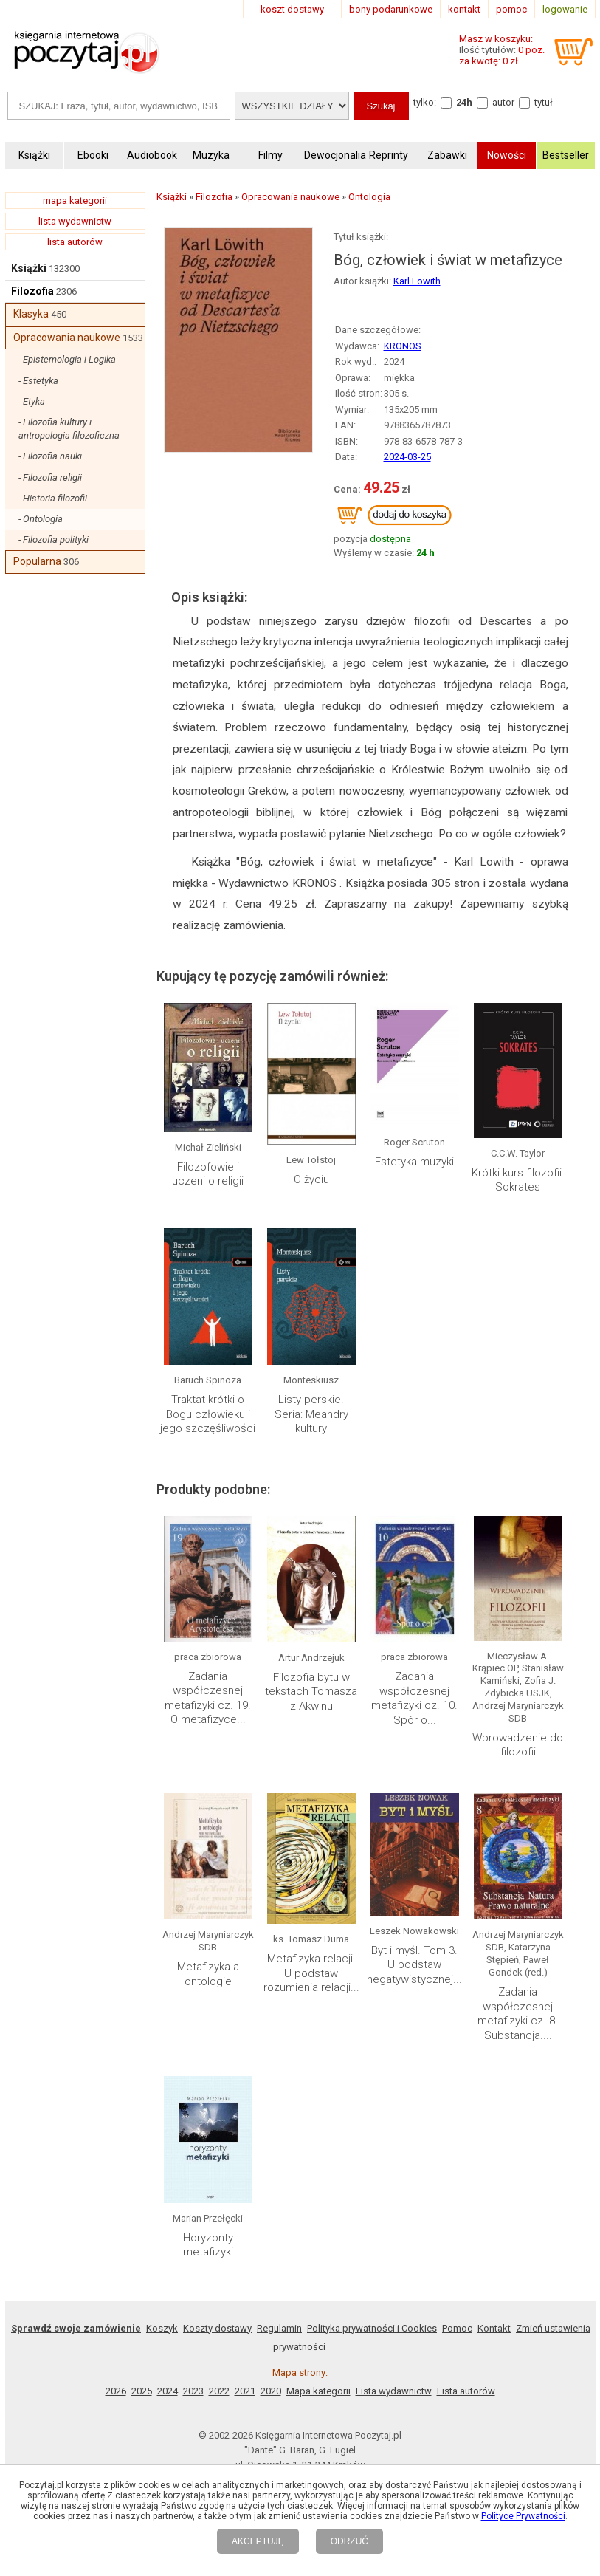  I want to click on mapa kategorii, so click(75, 200).